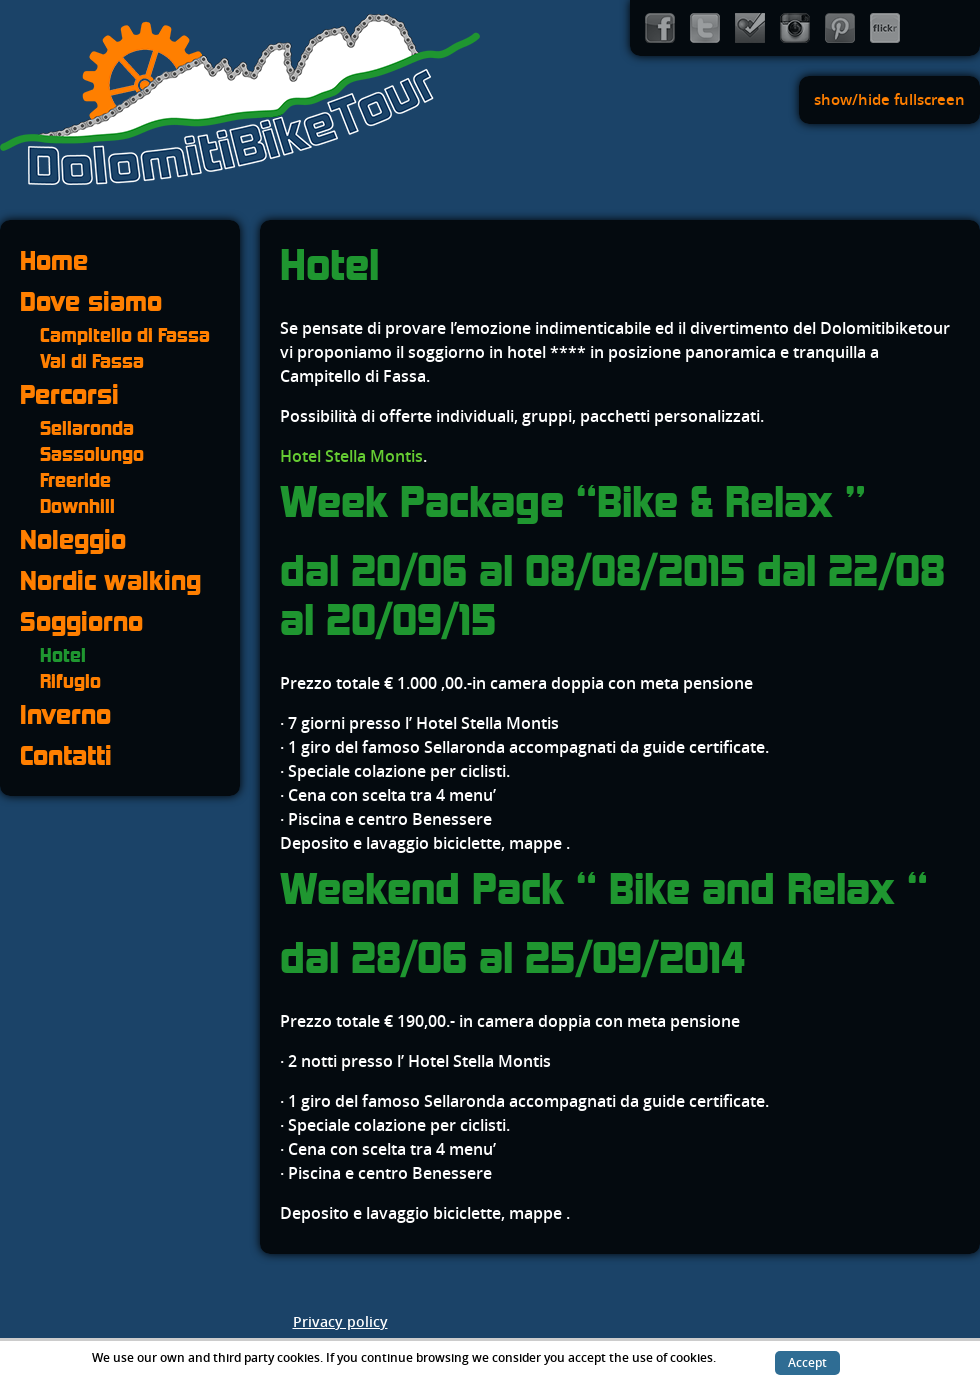  Describe the element at coordinates (351, 456) in the screenshot. I see `Hotel Stella Montis` at that location.